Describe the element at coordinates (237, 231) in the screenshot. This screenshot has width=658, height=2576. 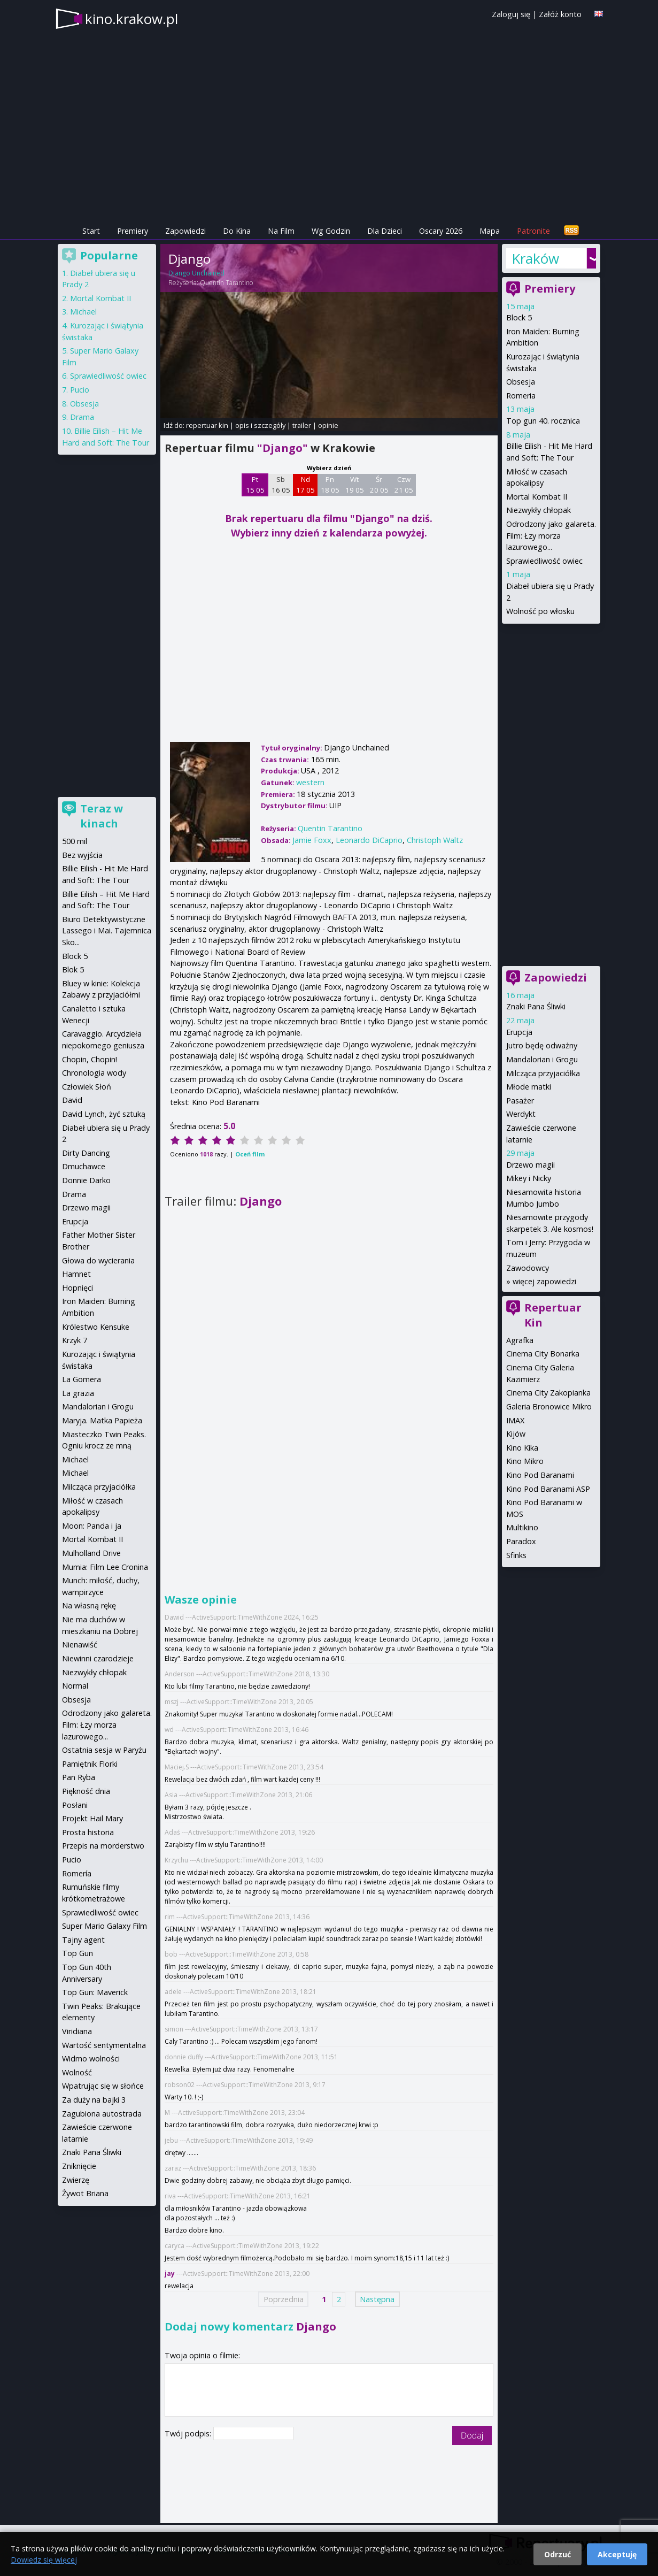
I see `Do Kina` at that location.